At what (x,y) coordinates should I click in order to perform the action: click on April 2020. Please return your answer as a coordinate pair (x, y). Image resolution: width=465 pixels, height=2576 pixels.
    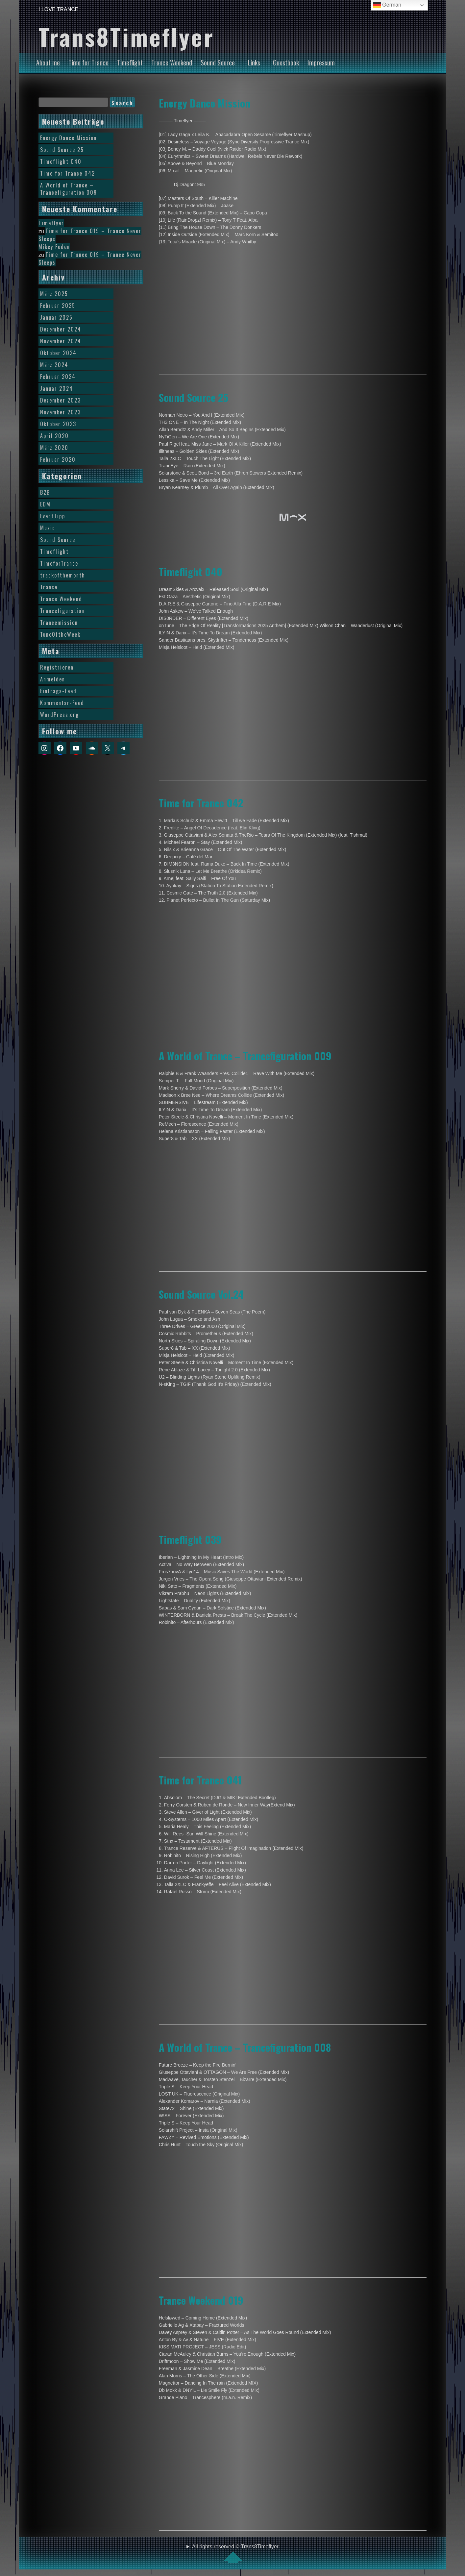
    Looking at the image, I should click on (54, 436).